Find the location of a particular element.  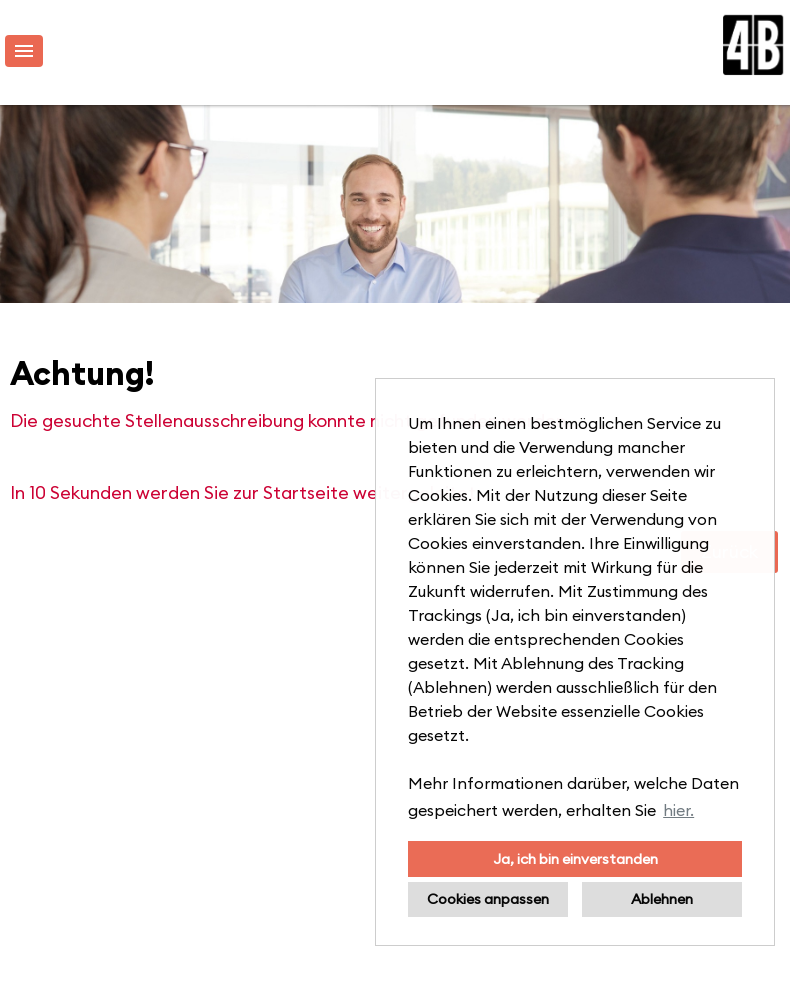

Ja, ich bin einverstanden [button] is located at coordinates (575, 859).